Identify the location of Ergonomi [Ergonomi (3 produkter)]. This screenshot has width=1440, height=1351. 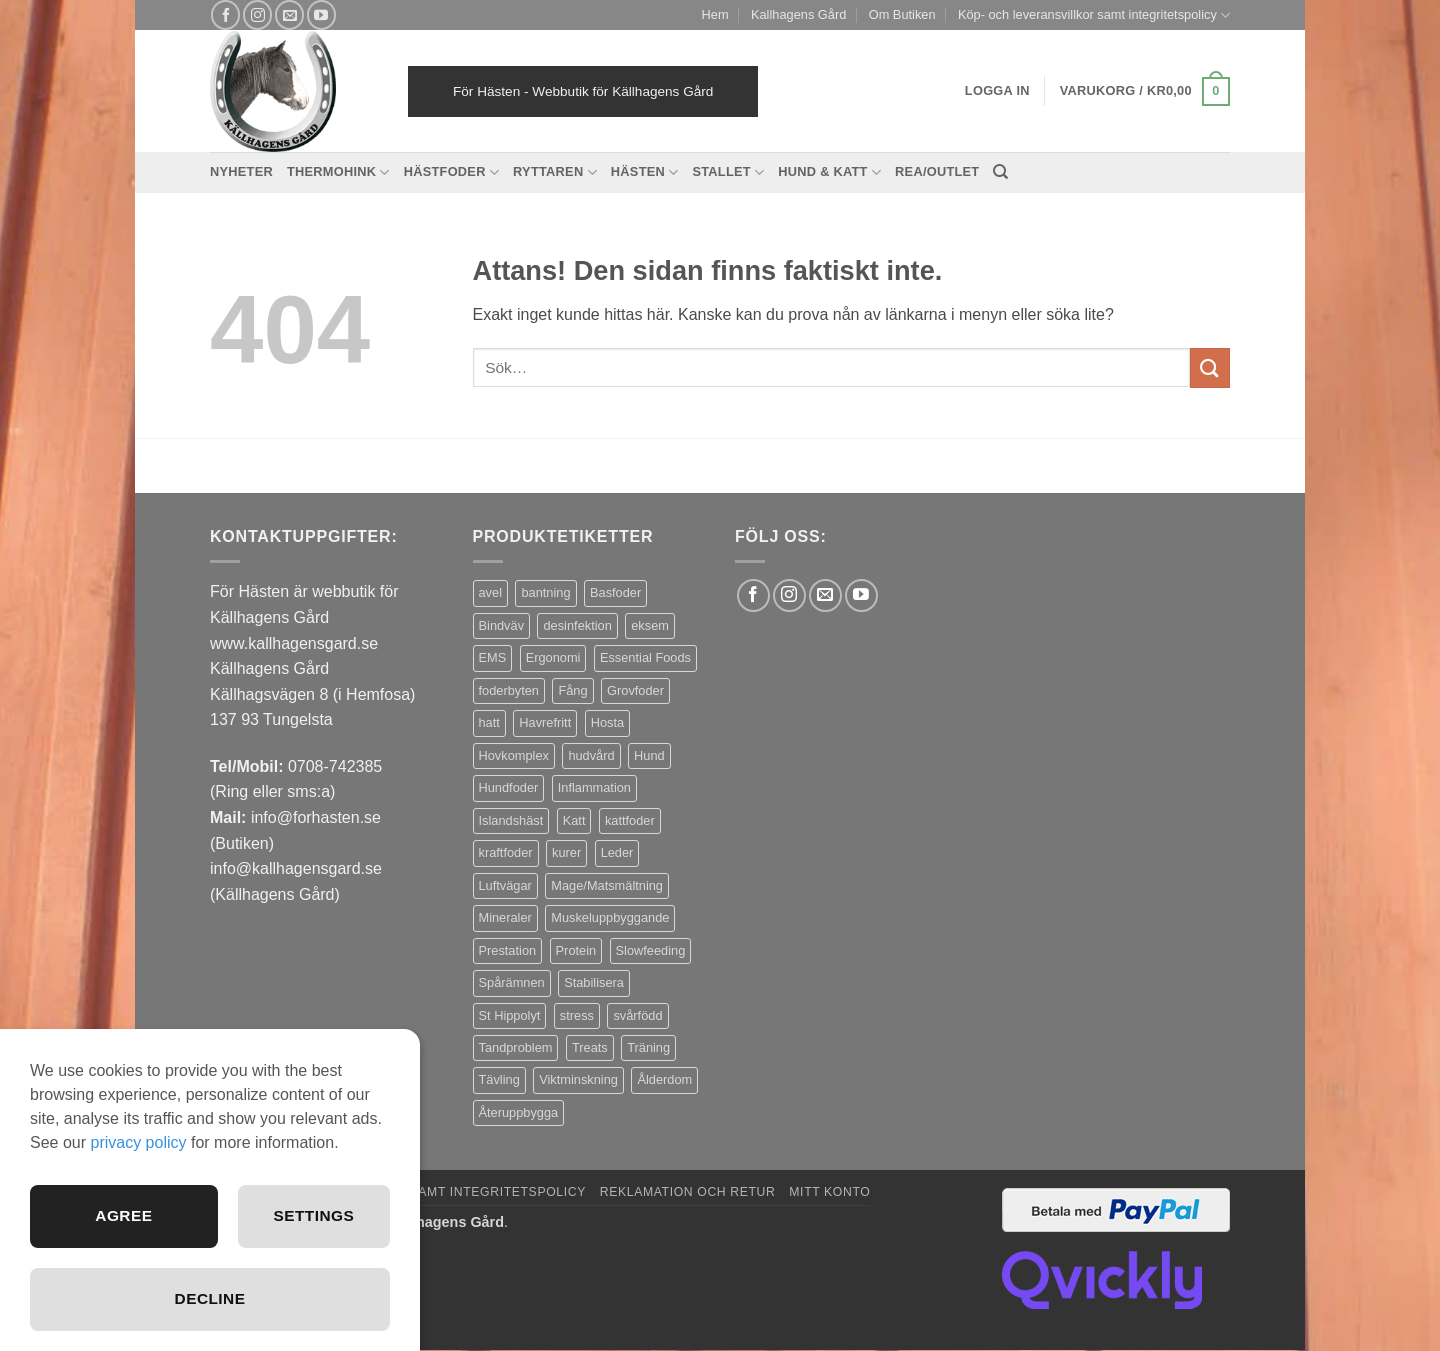
(553, 657).